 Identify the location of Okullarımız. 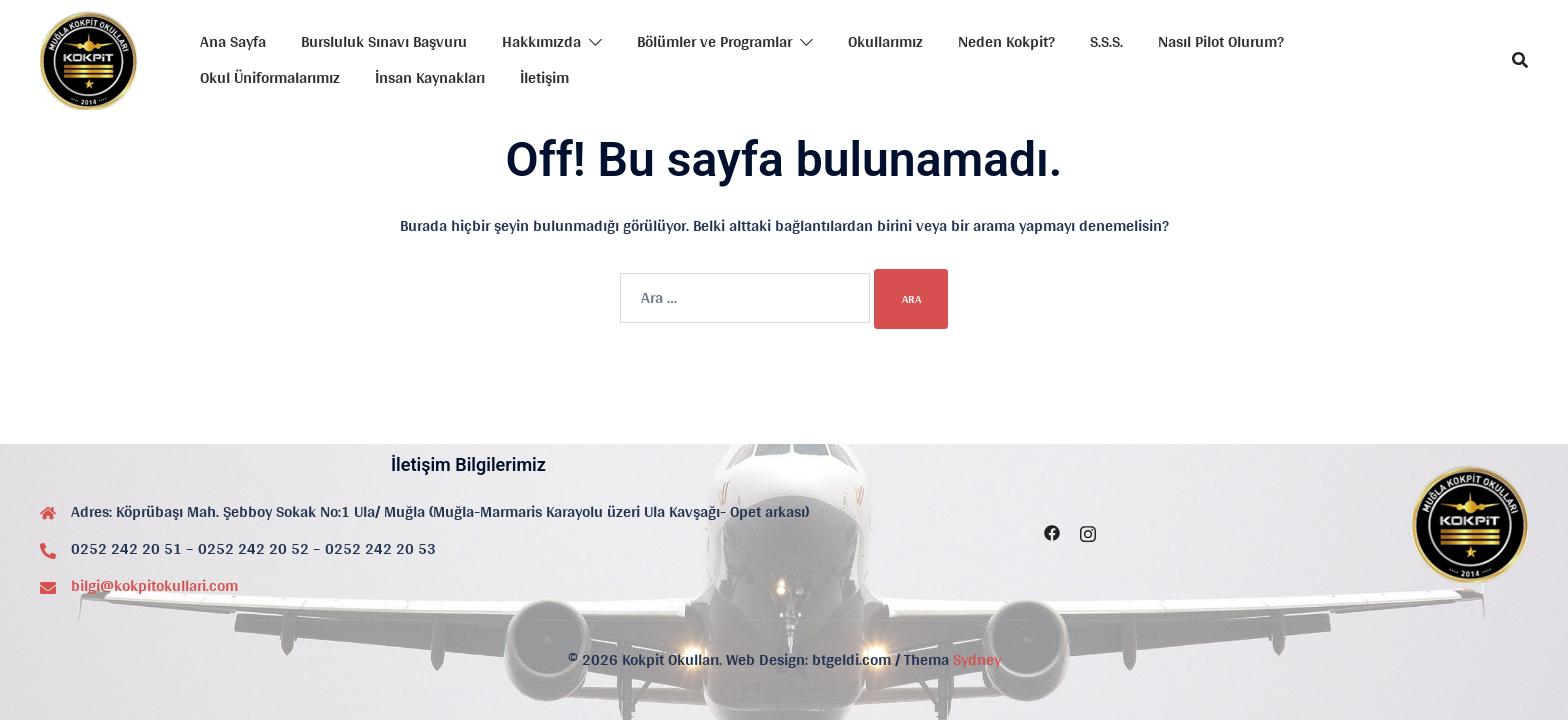
(885, 41).